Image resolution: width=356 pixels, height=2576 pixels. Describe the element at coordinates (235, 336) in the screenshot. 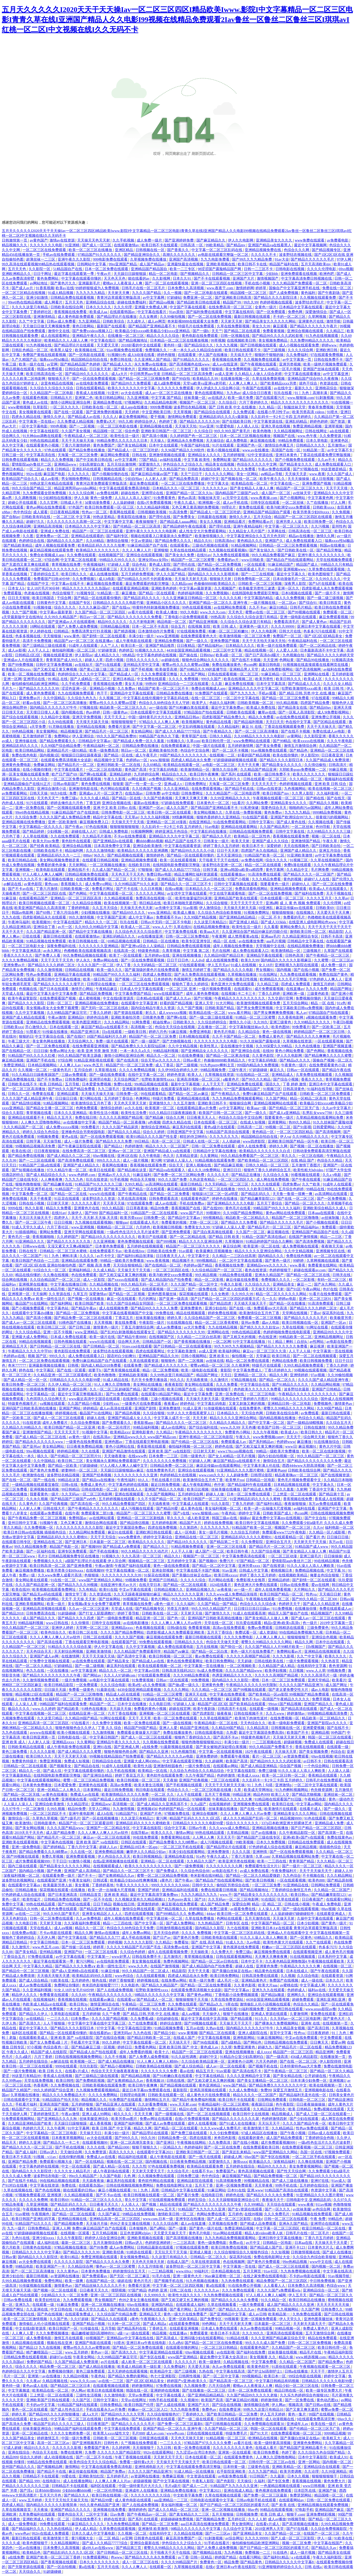

I see `日韩一区视频在线` at that location.